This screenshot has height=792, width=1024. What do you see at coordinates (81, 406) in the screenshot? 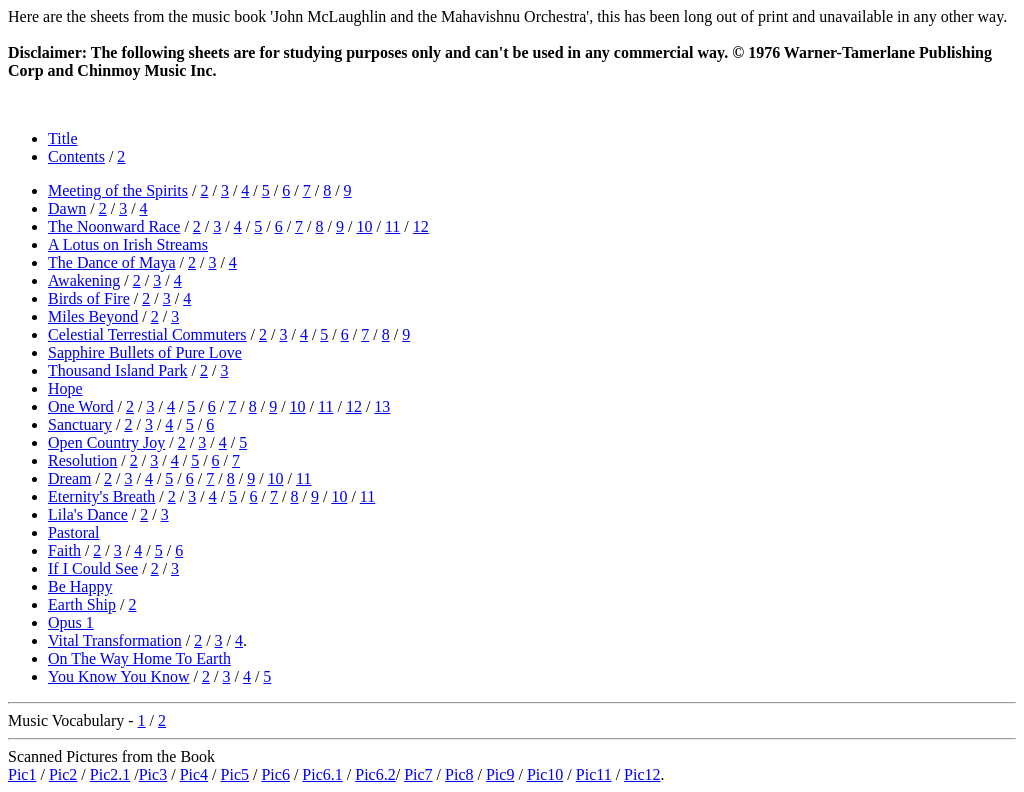
I see `One Word` at bounding box center [81, 406].